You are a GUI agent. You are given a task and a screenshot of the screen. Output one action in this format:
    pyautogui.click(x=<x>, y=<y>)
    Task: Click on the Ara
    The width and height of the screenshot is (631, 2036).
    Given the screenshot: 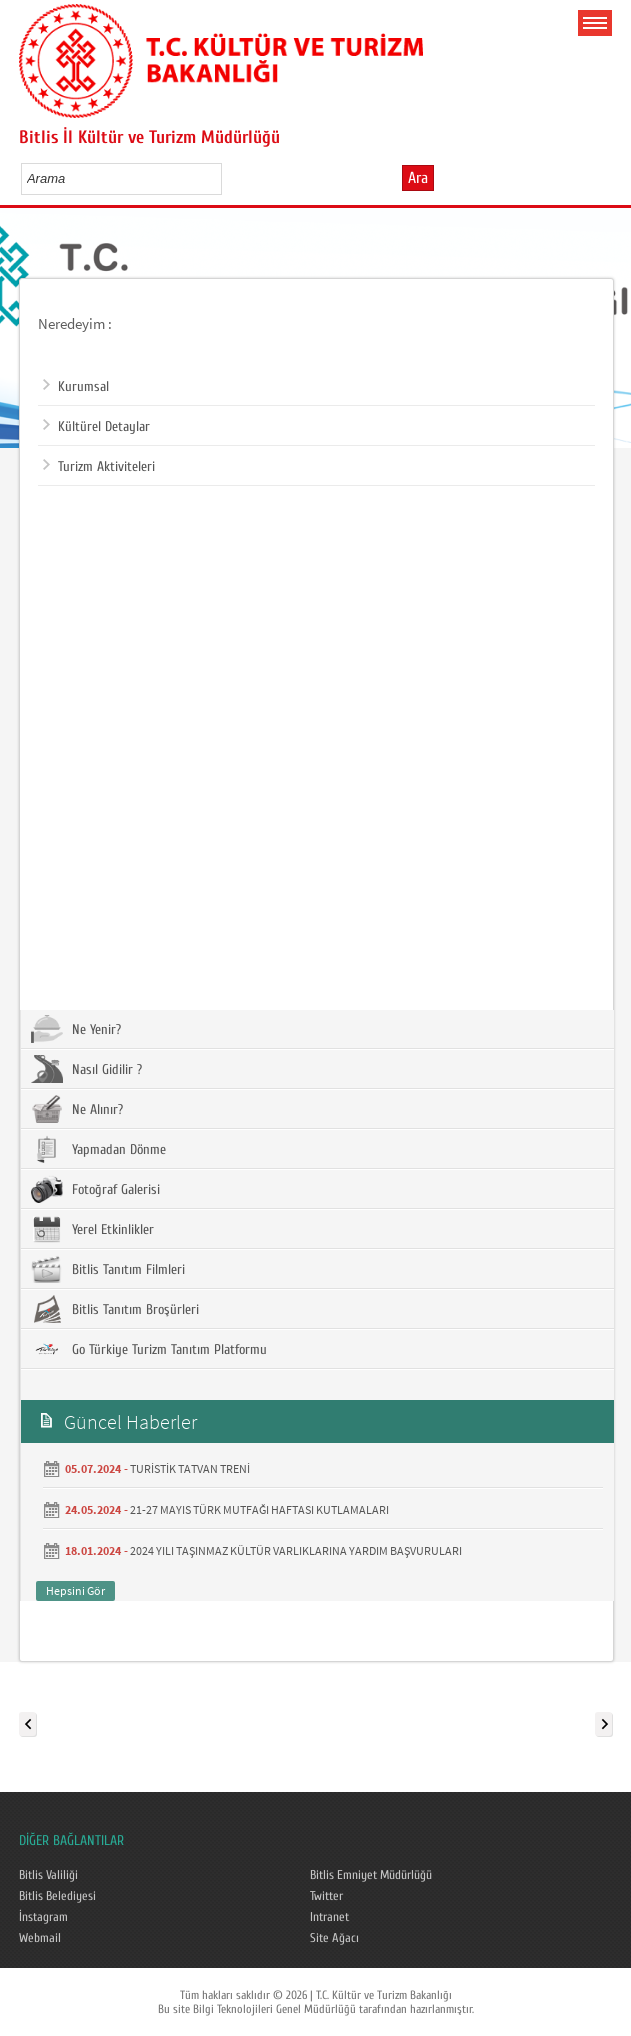 What is the action you would take?
    pyautogui.click(x=418, y=178)
    